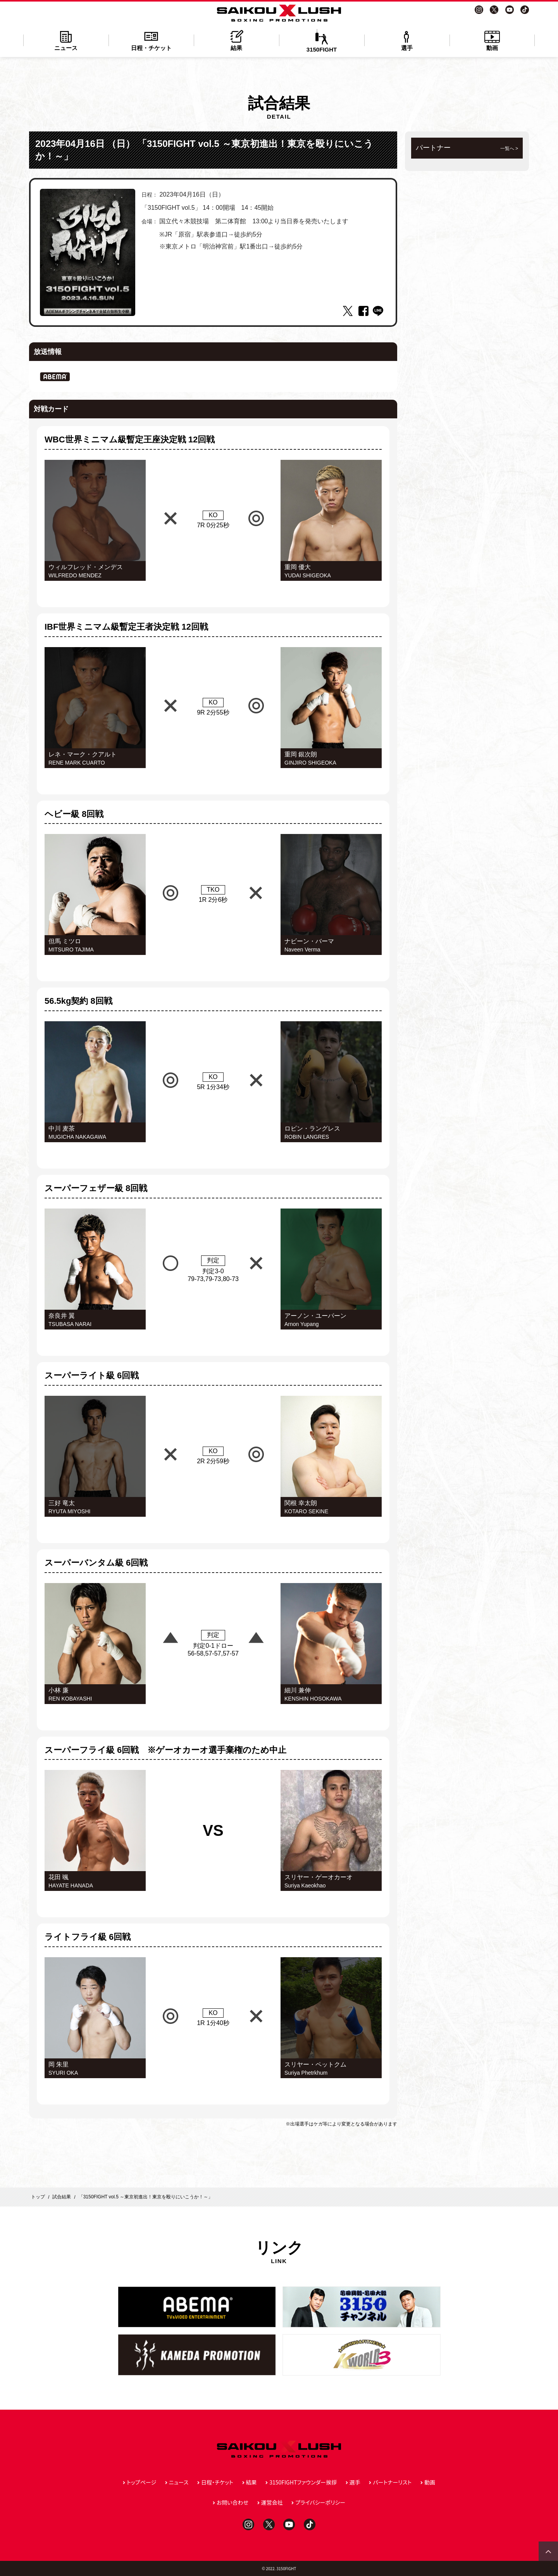  Describe the element at coordinates (272, 2502) in the screenshot. I see `運営会社` at that location.